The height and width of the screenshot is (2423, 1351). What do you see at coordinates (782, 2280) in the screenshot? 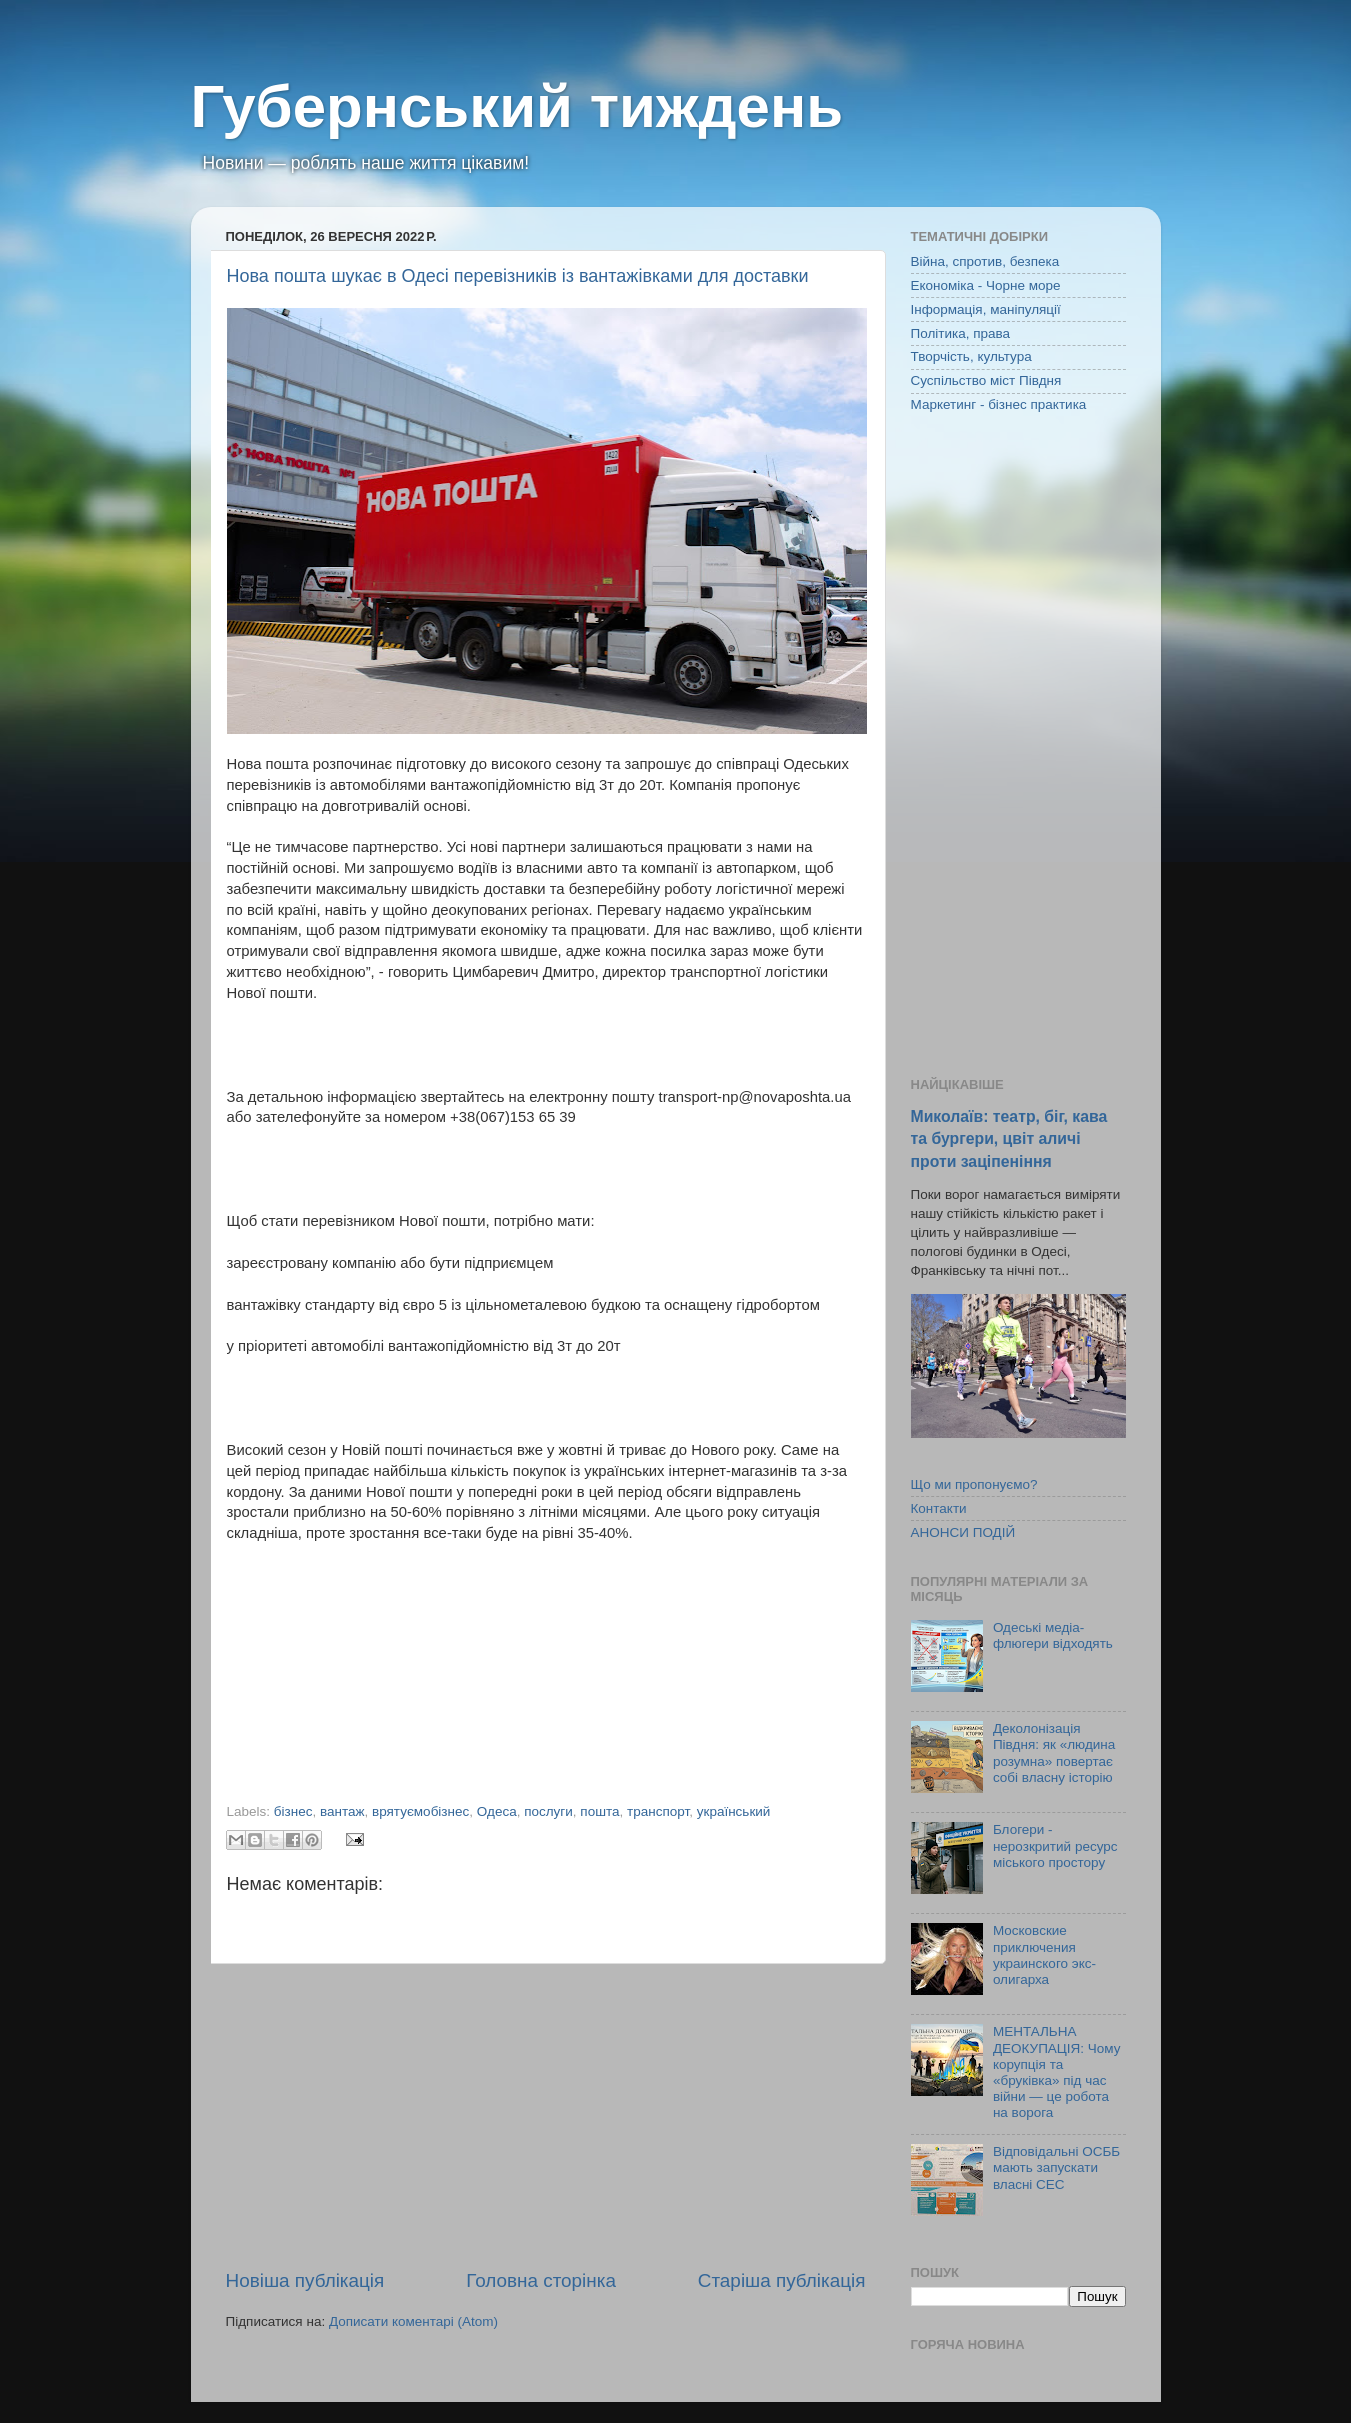
I see `Старіша публікація` at bounding box center [782, 2280].